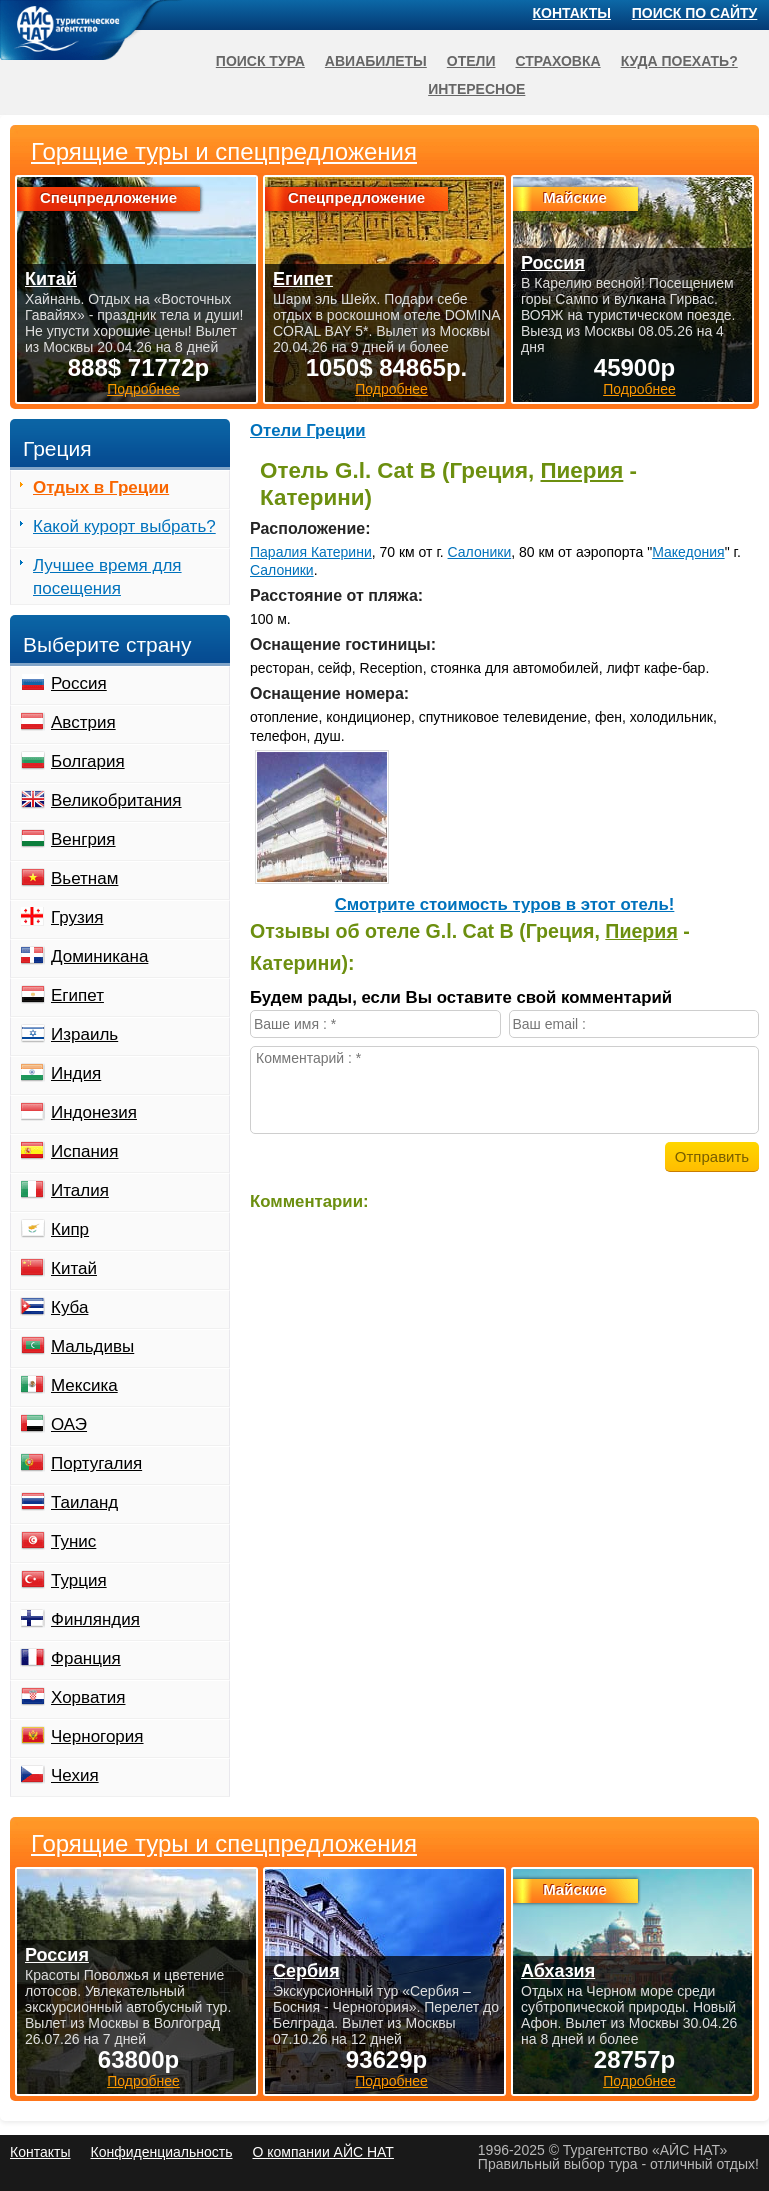 This screenshot has height=2191, width=769. I want to click on Абхазия, so click(558, 1971).